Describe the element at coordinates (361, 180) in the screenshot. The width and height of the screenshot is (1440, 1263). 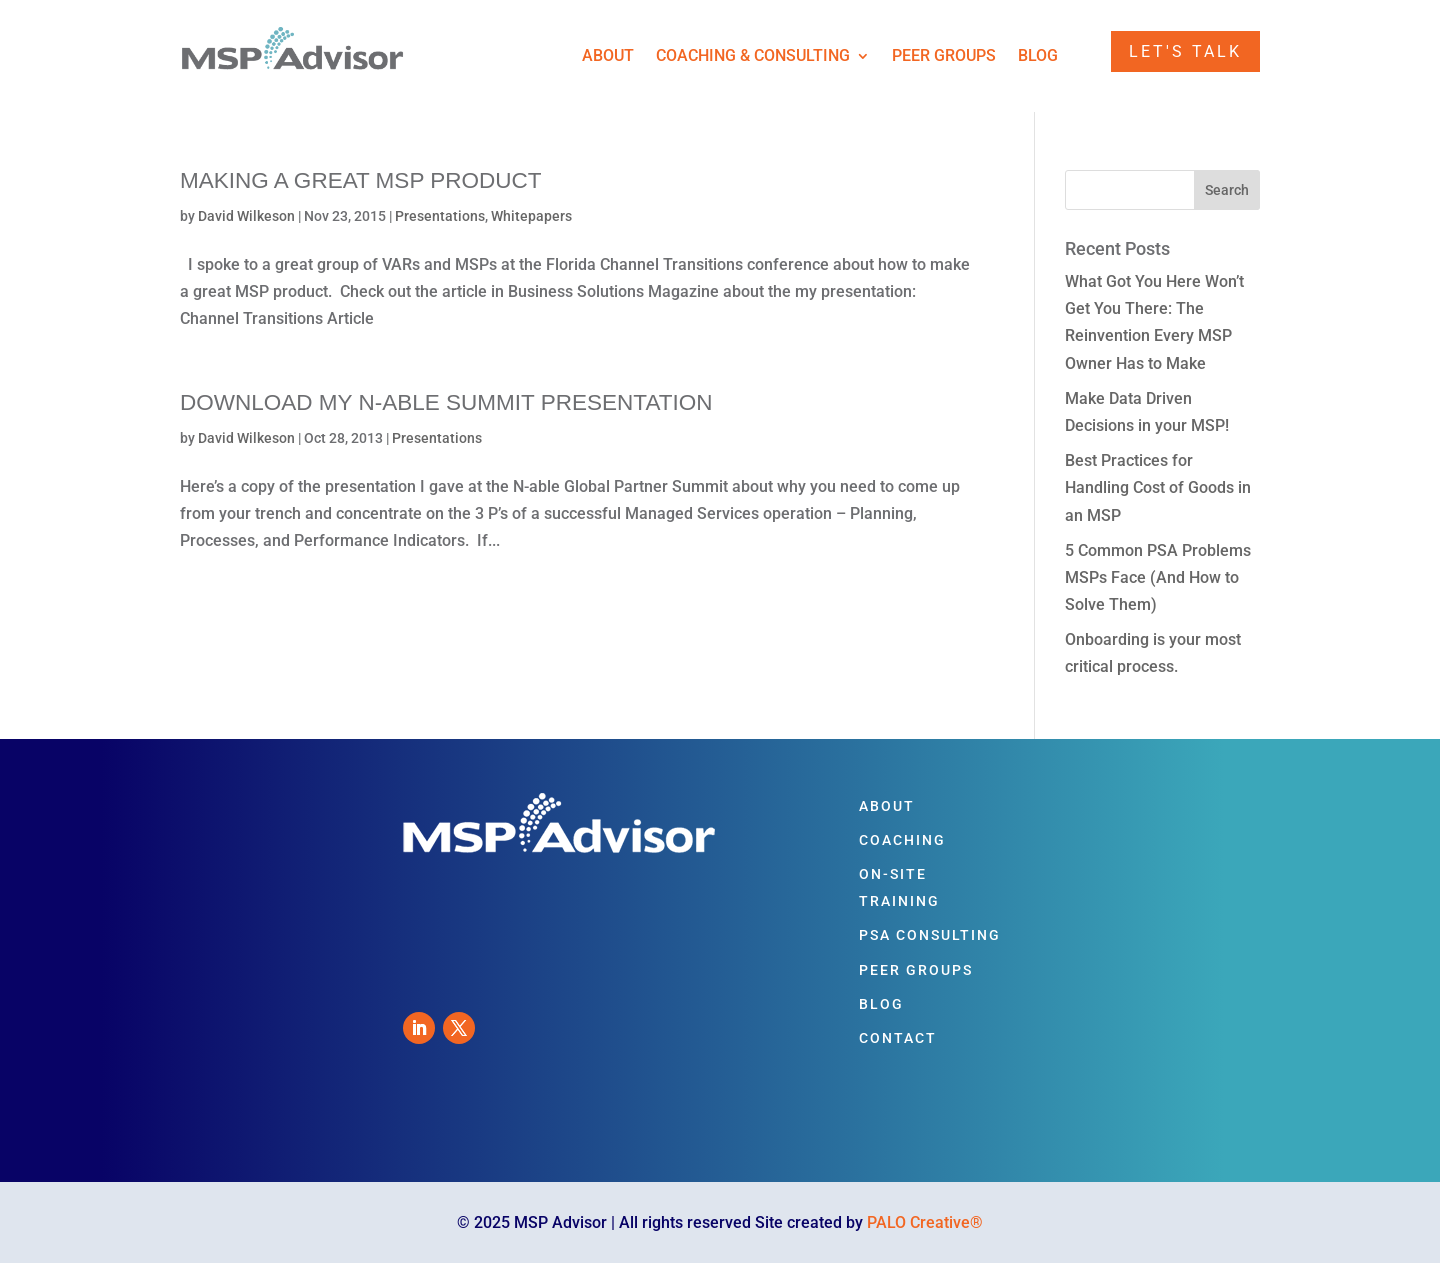
I see `Making a Great MSP Product` at that location.